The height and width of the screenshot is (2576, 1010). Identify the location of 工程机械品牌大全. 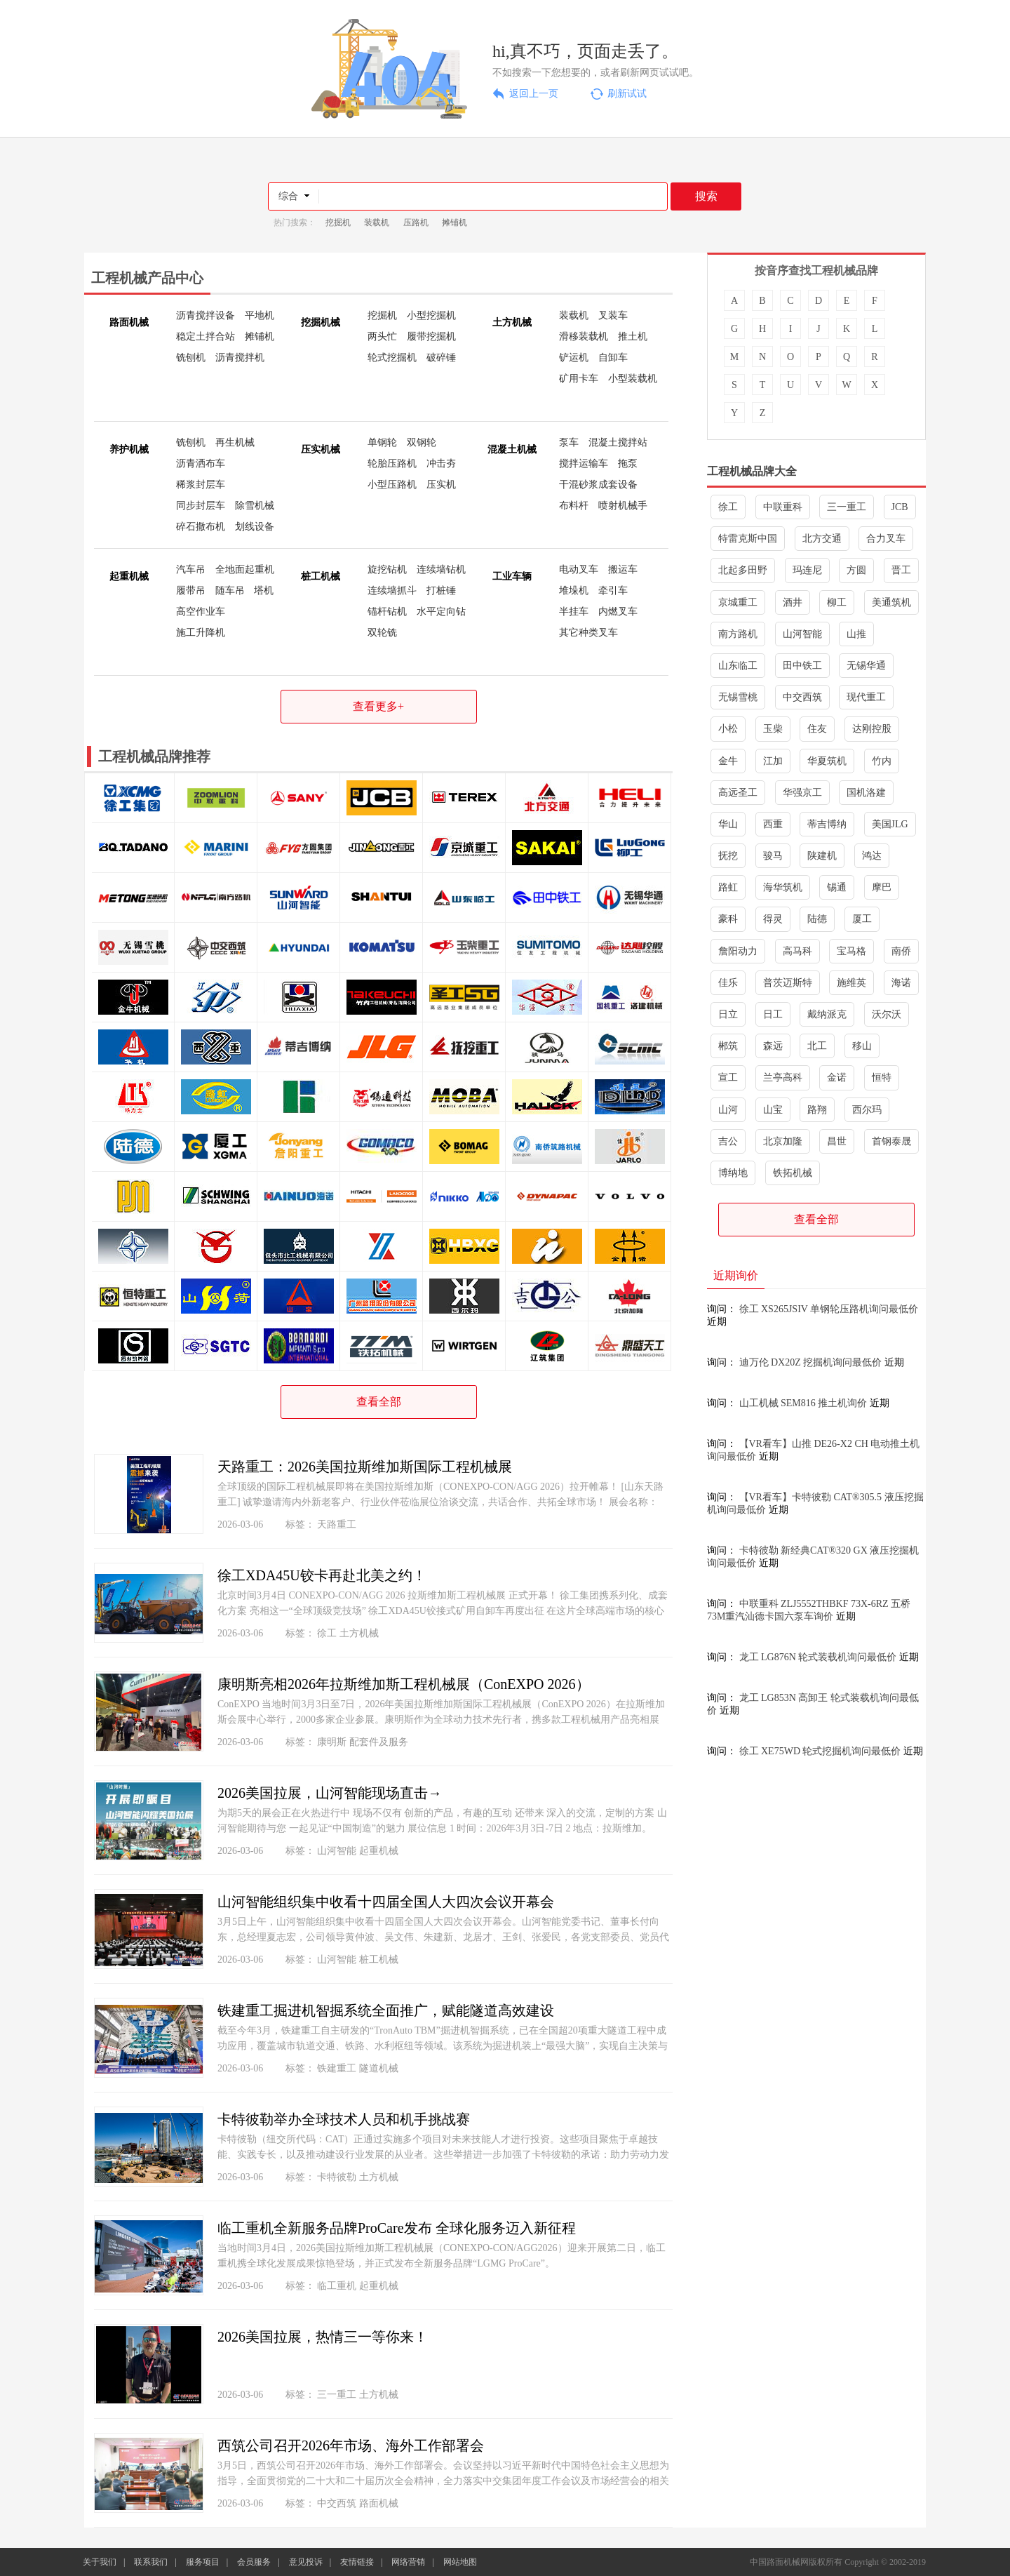
(752, 471).